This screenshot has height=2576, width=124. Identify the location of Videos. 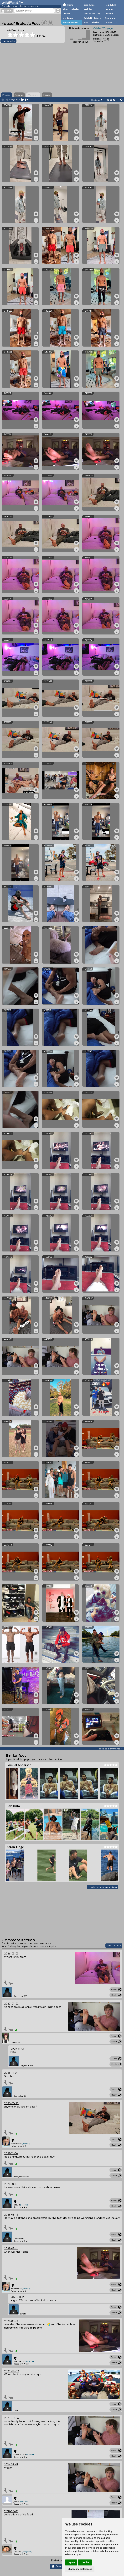
(66, 13).